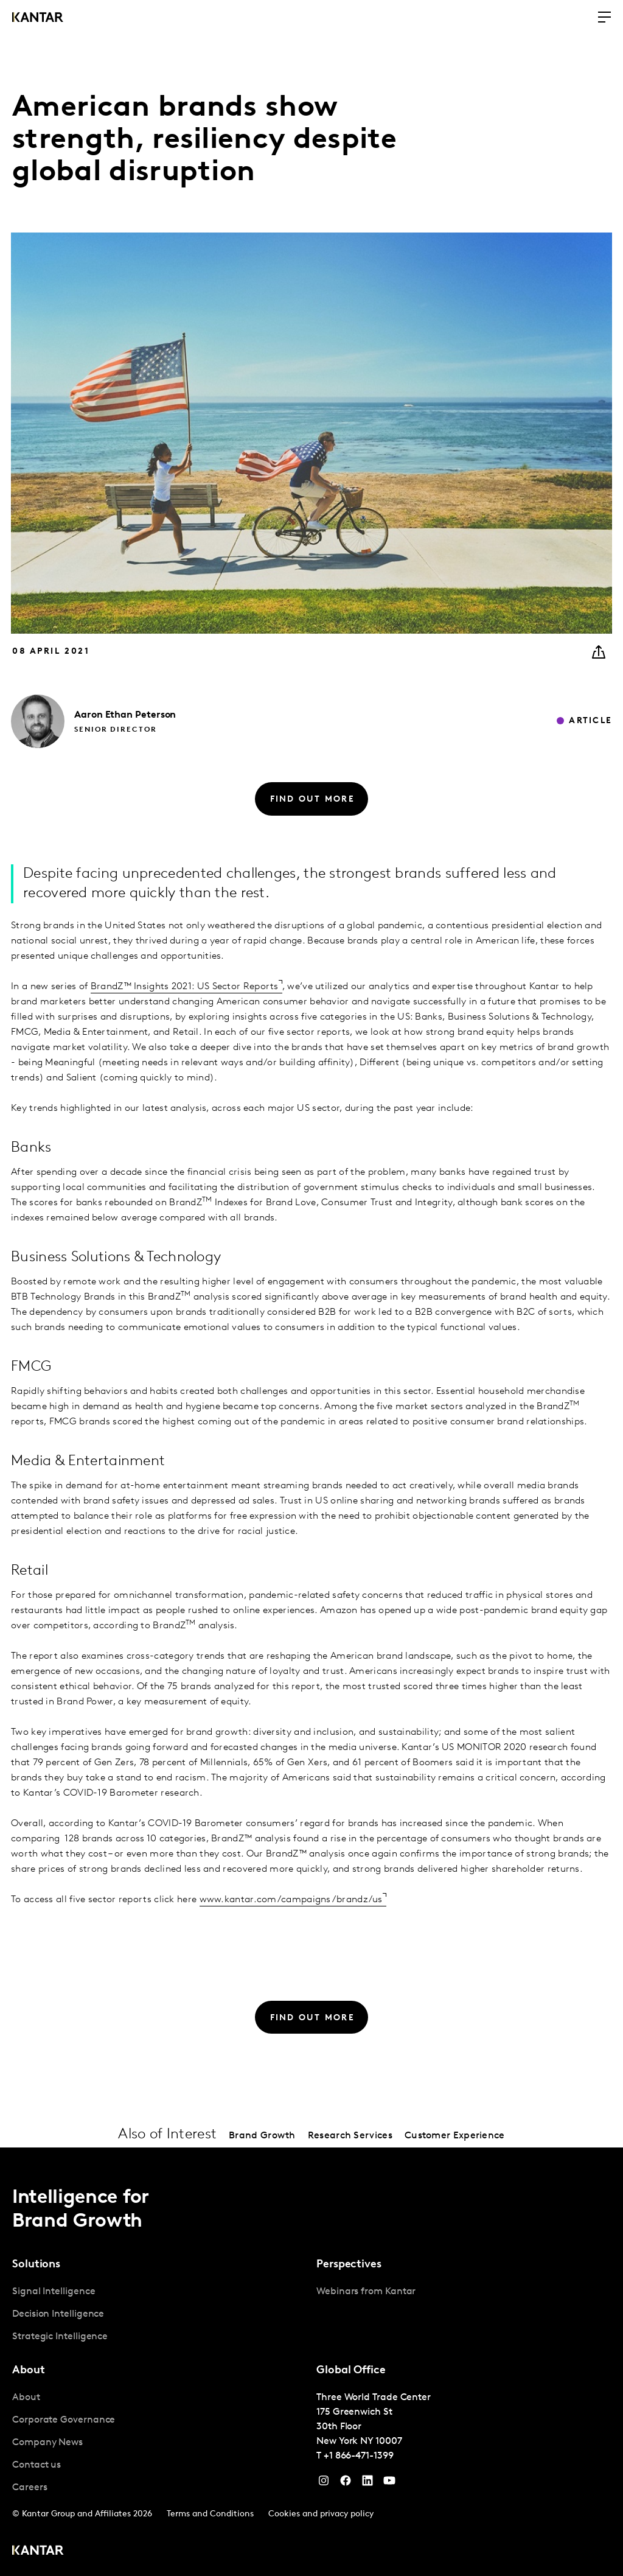  Describe the element at coordinates (47, 2443) in the screenshot. I see `Company News` at that location.